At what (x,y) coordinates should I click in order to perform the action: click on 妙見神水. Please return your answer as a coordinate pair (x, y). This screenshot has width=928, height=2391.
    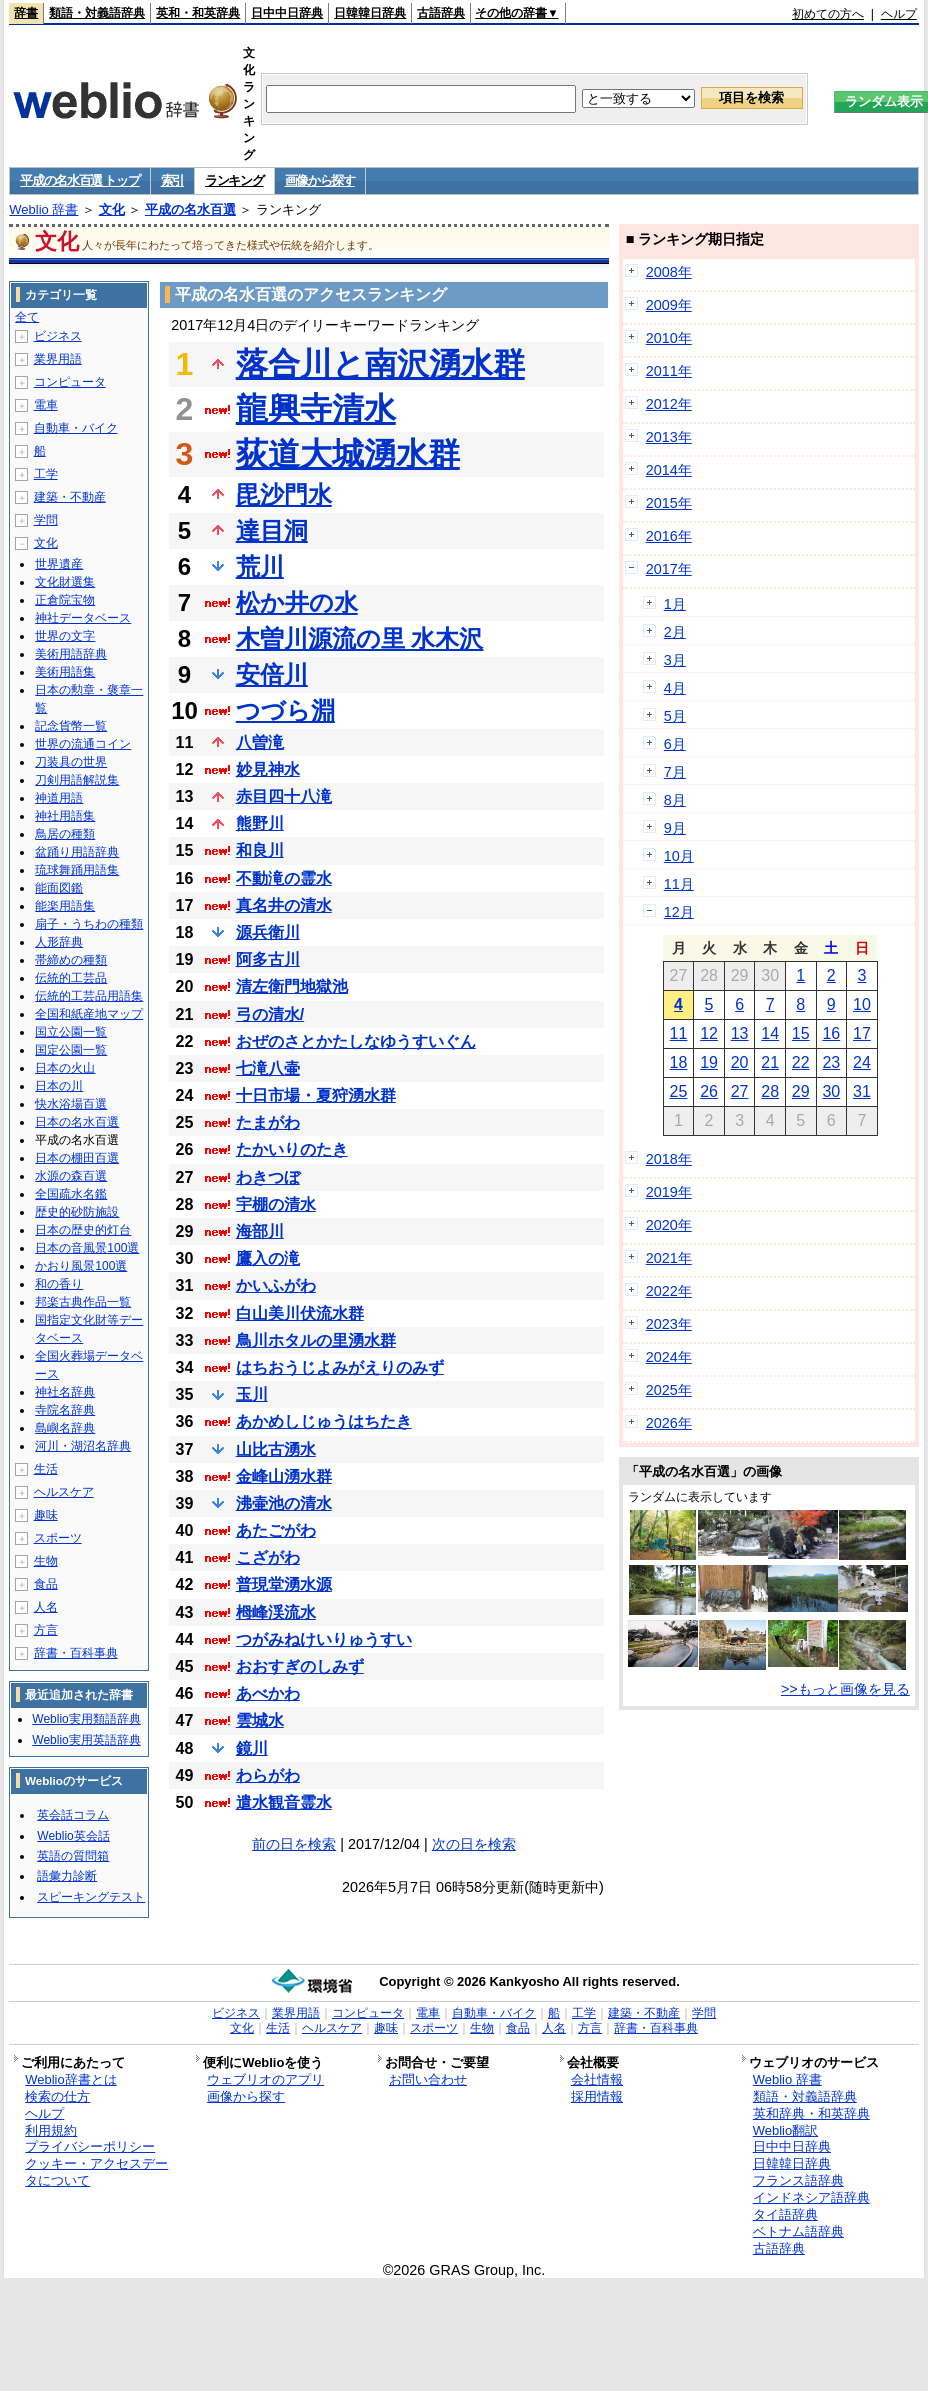
    Looking at the image, I should click on (268, 769).